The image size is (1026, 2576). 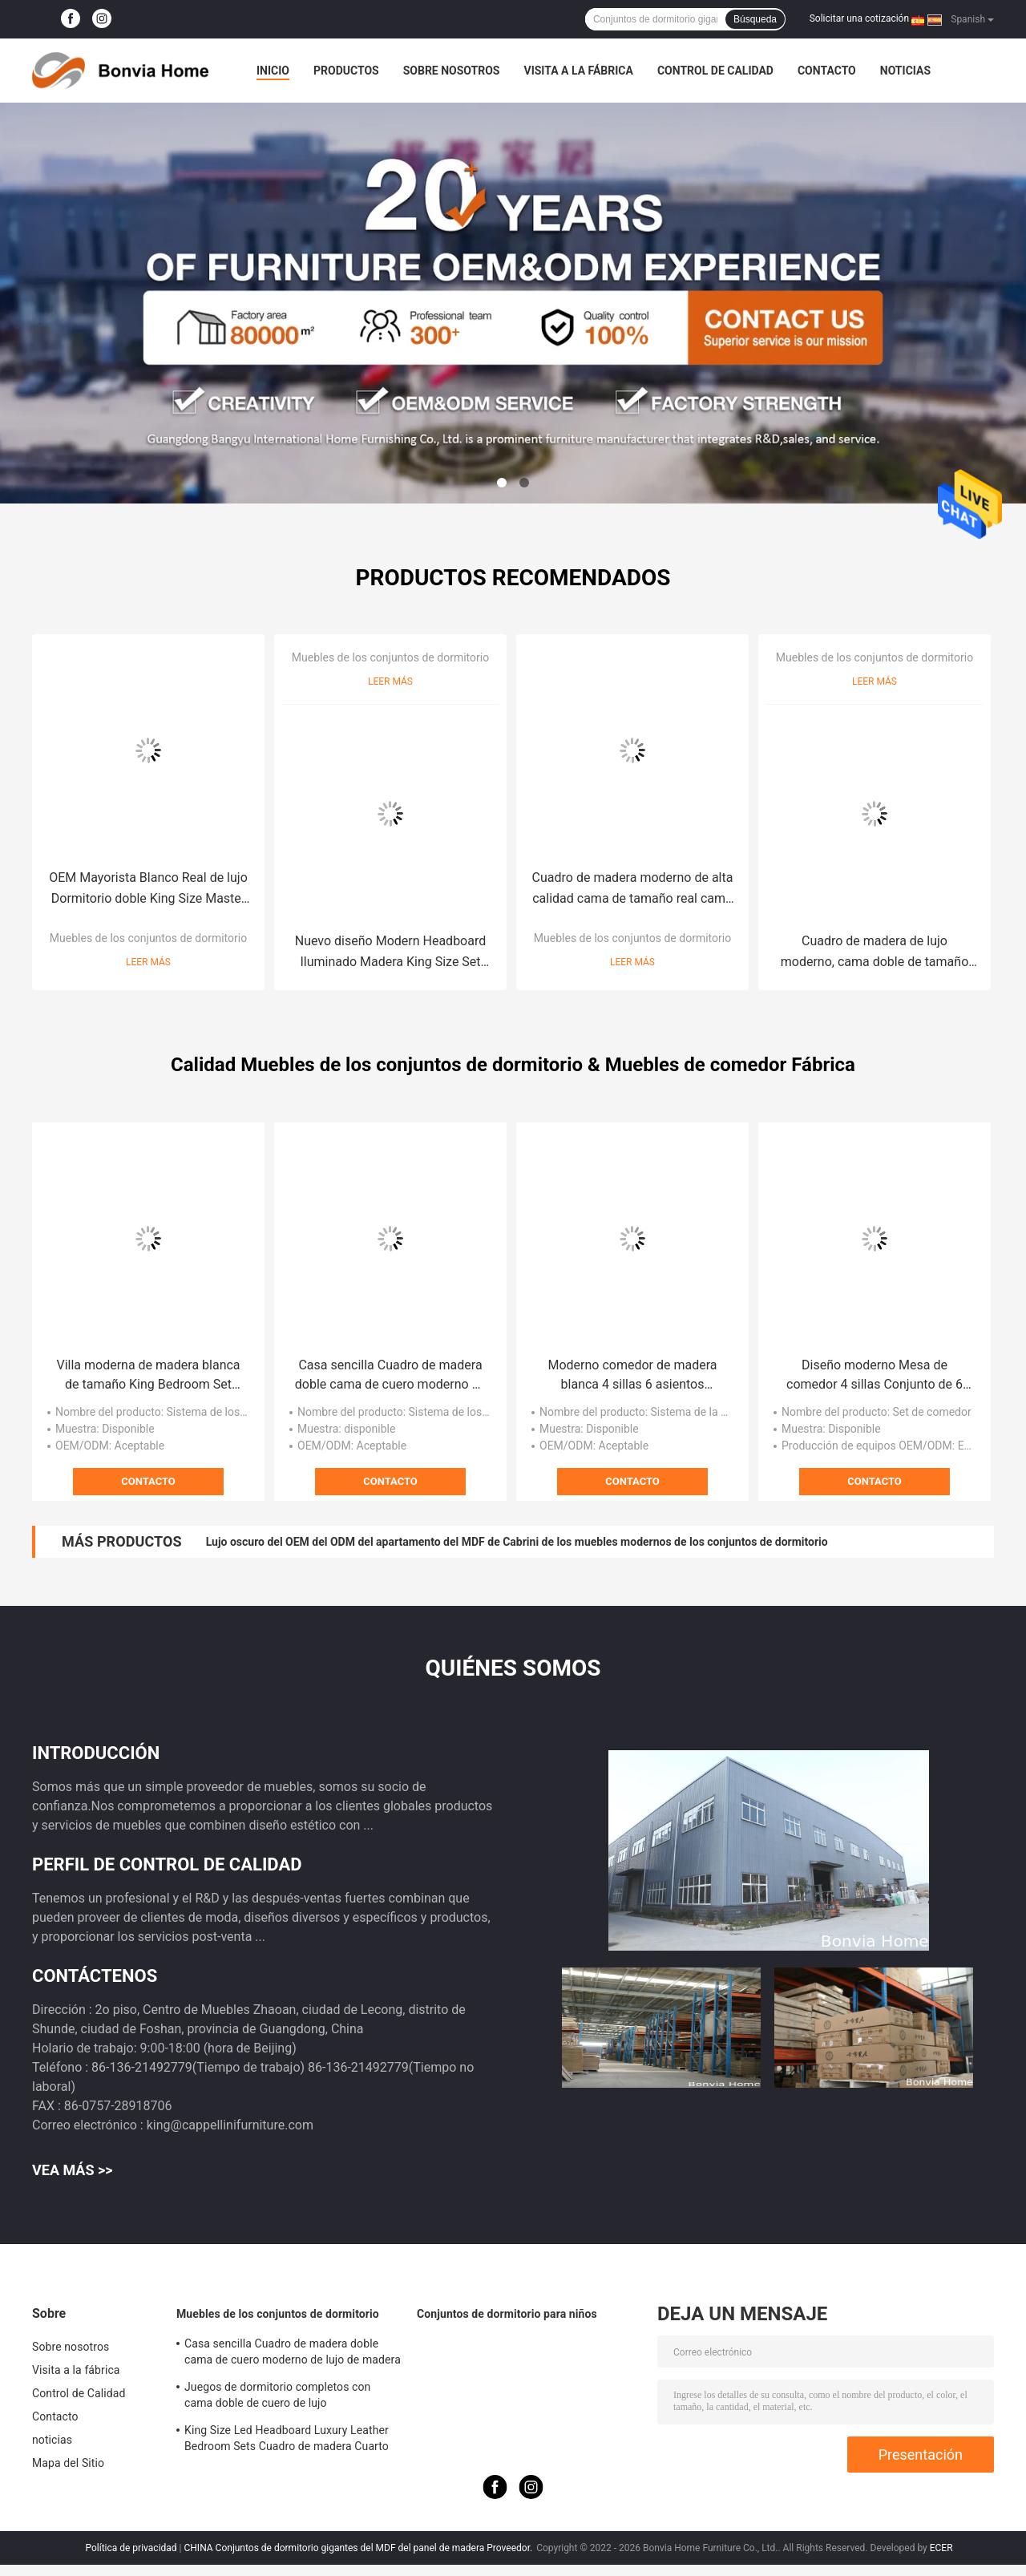 What do you see at coordinates (148, 962) in the screenshot?
I see `Leer más` at bounding box center [148, 962].